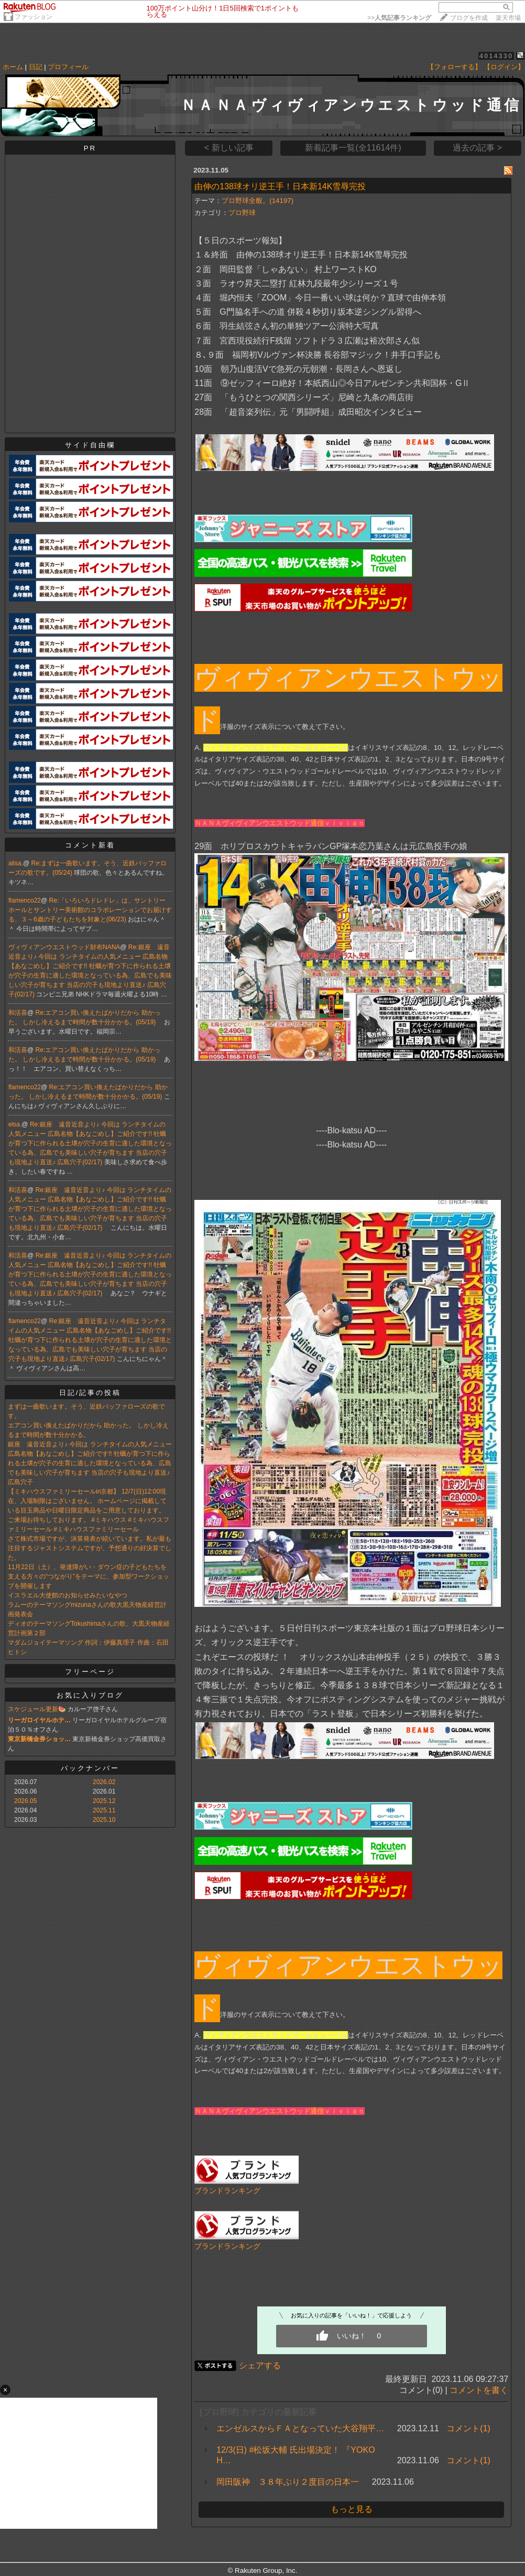  What do you see at coordinates (25, 1801) in the screenshot?
I see `2026.05` at bounding box center [25, 1801].